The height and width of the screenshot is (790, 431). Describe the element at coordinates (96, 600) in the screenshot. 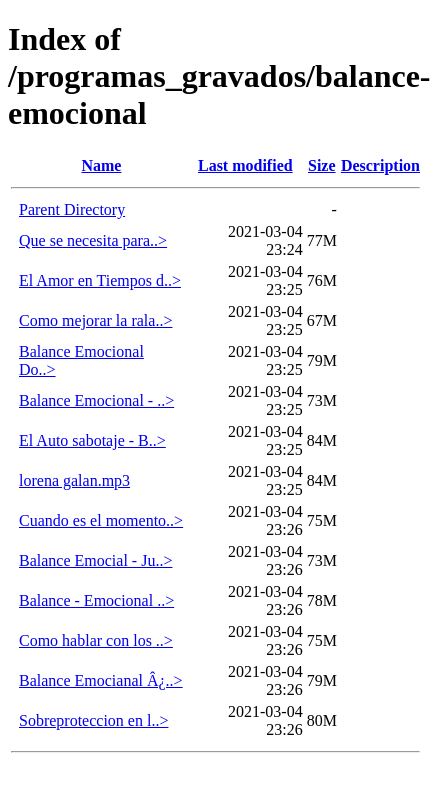

I see `Balance - Emocional ..>` at that location.